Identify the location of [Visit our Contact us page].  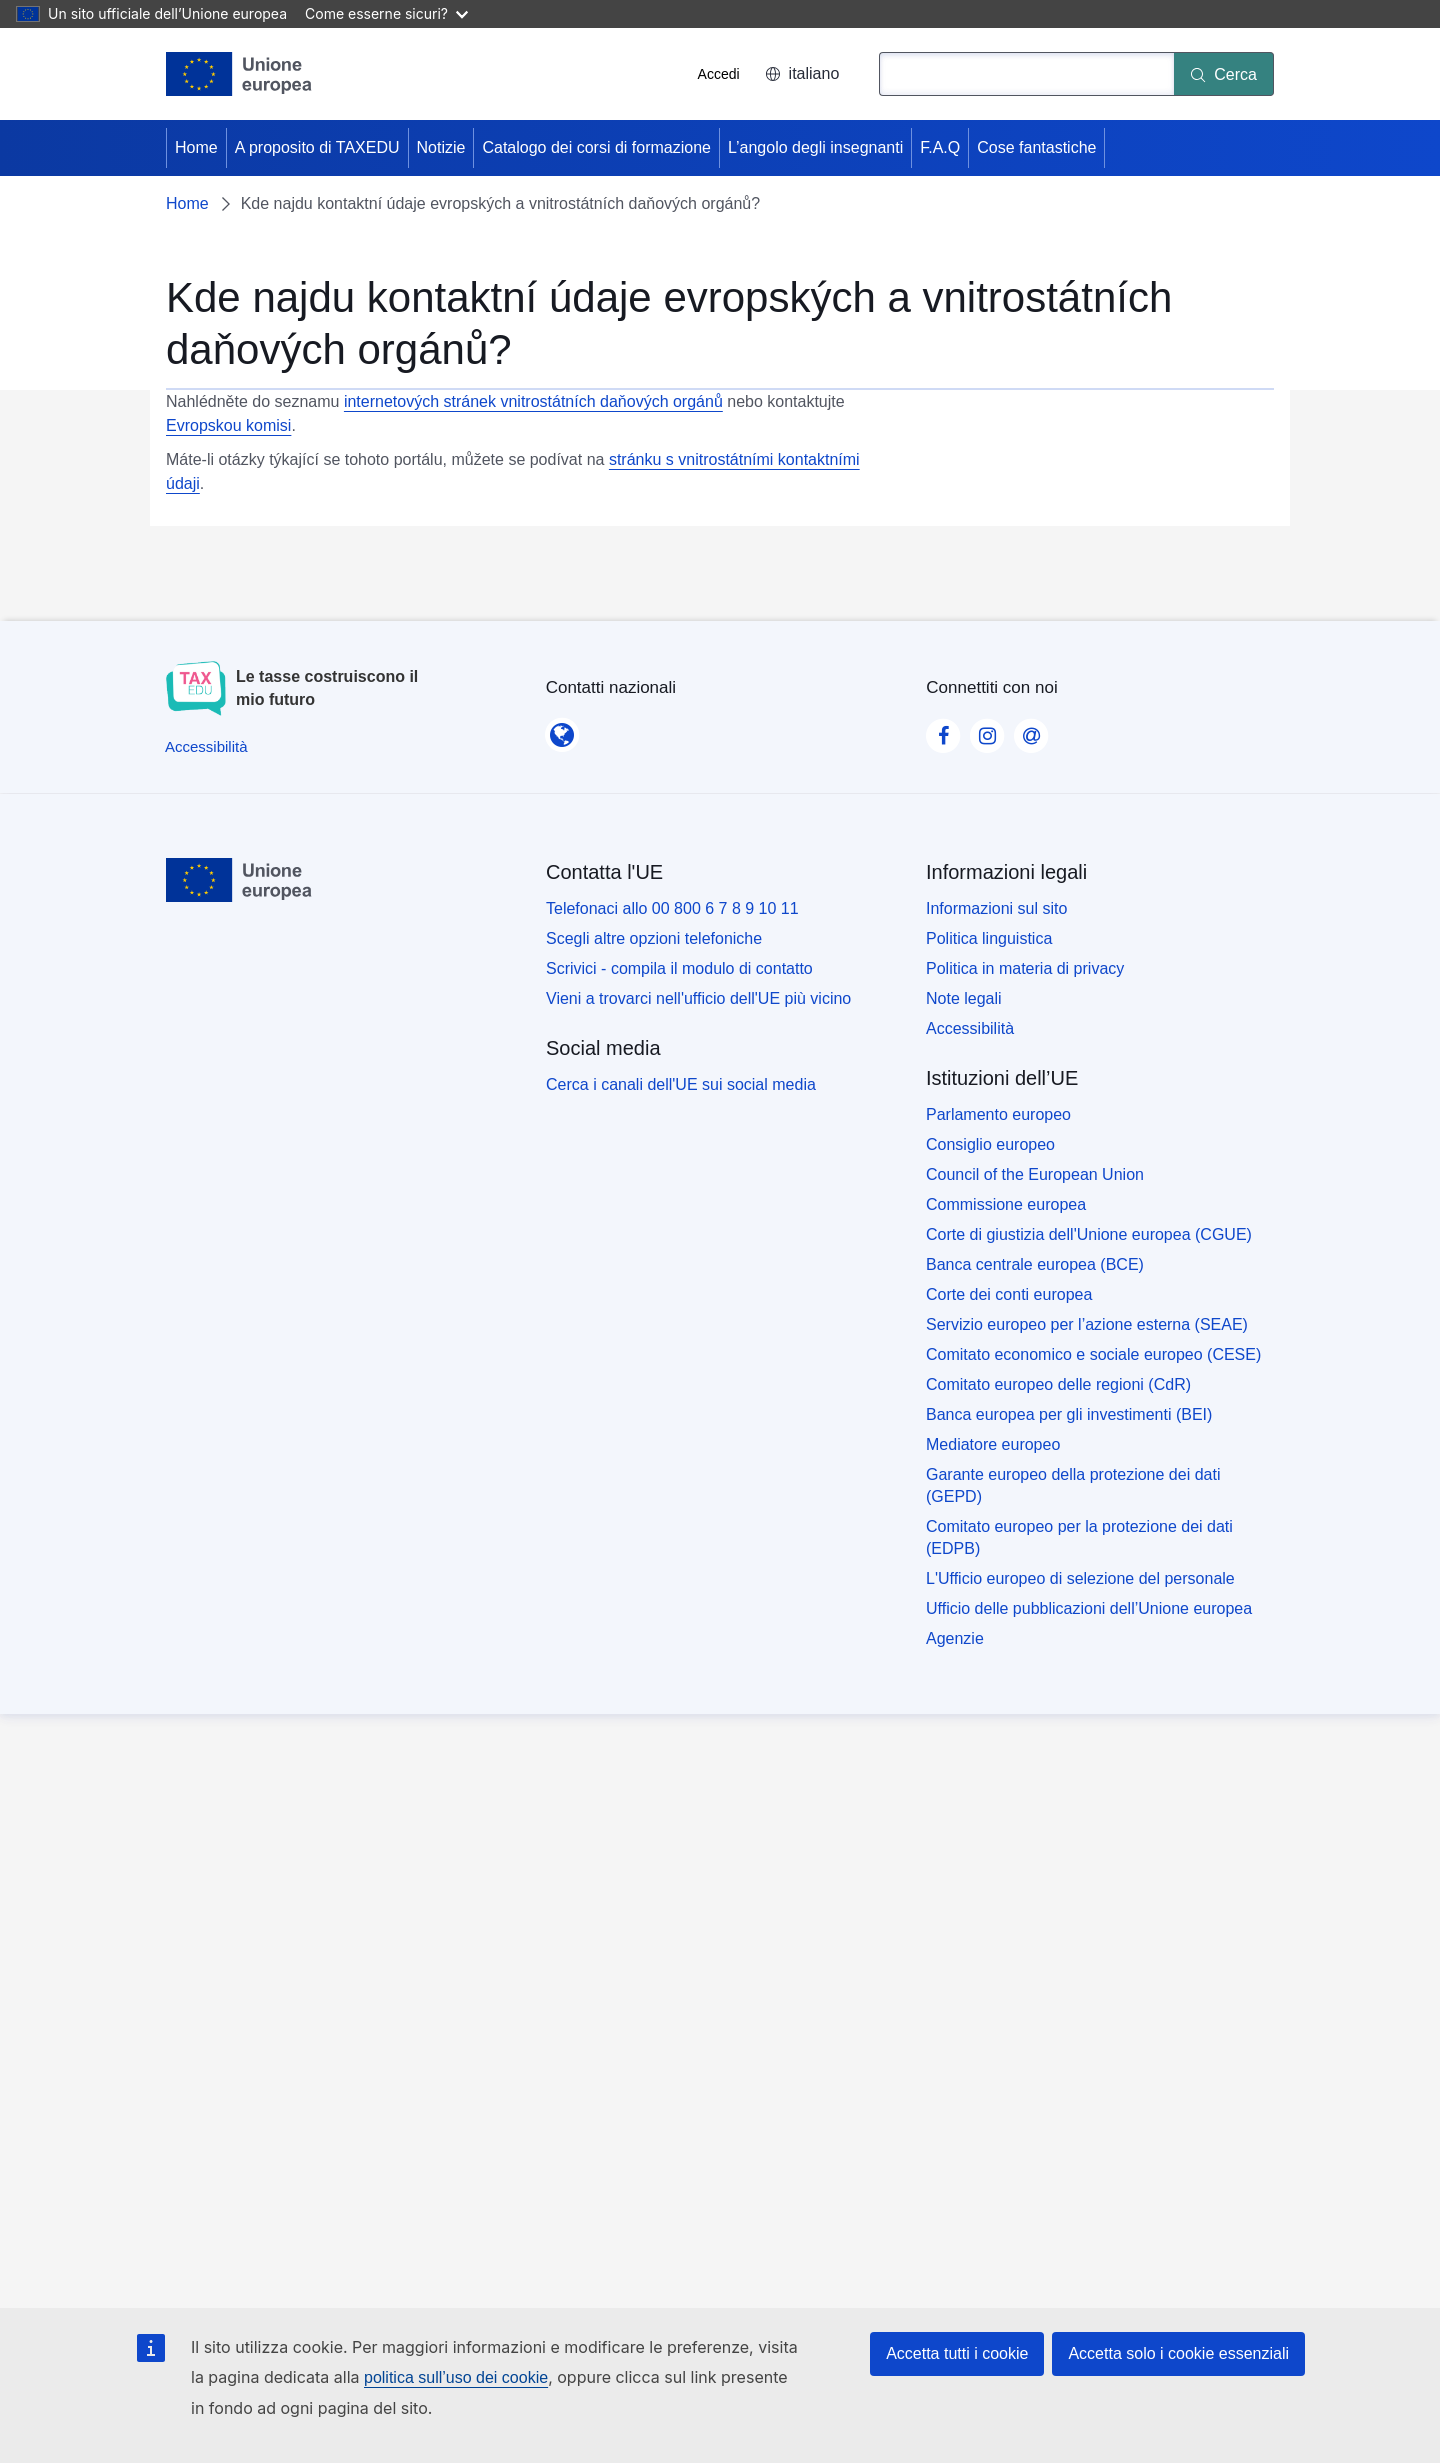
(1031, 730).